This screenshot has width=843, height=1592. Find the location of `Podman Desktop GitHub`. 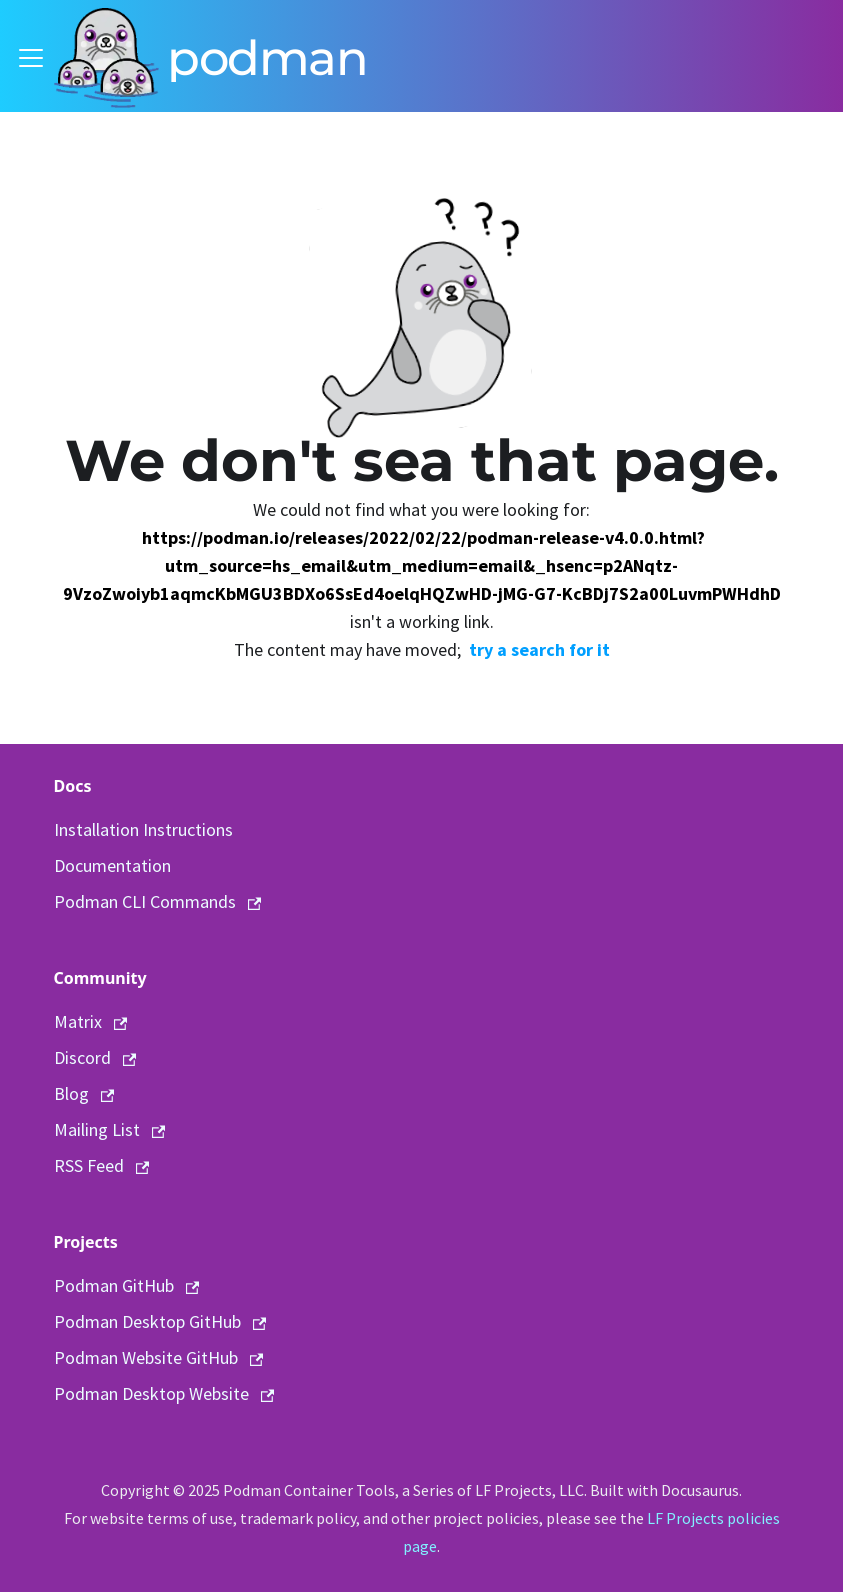

Podman Desktop GitHub is located at coordinates (160, 1321).